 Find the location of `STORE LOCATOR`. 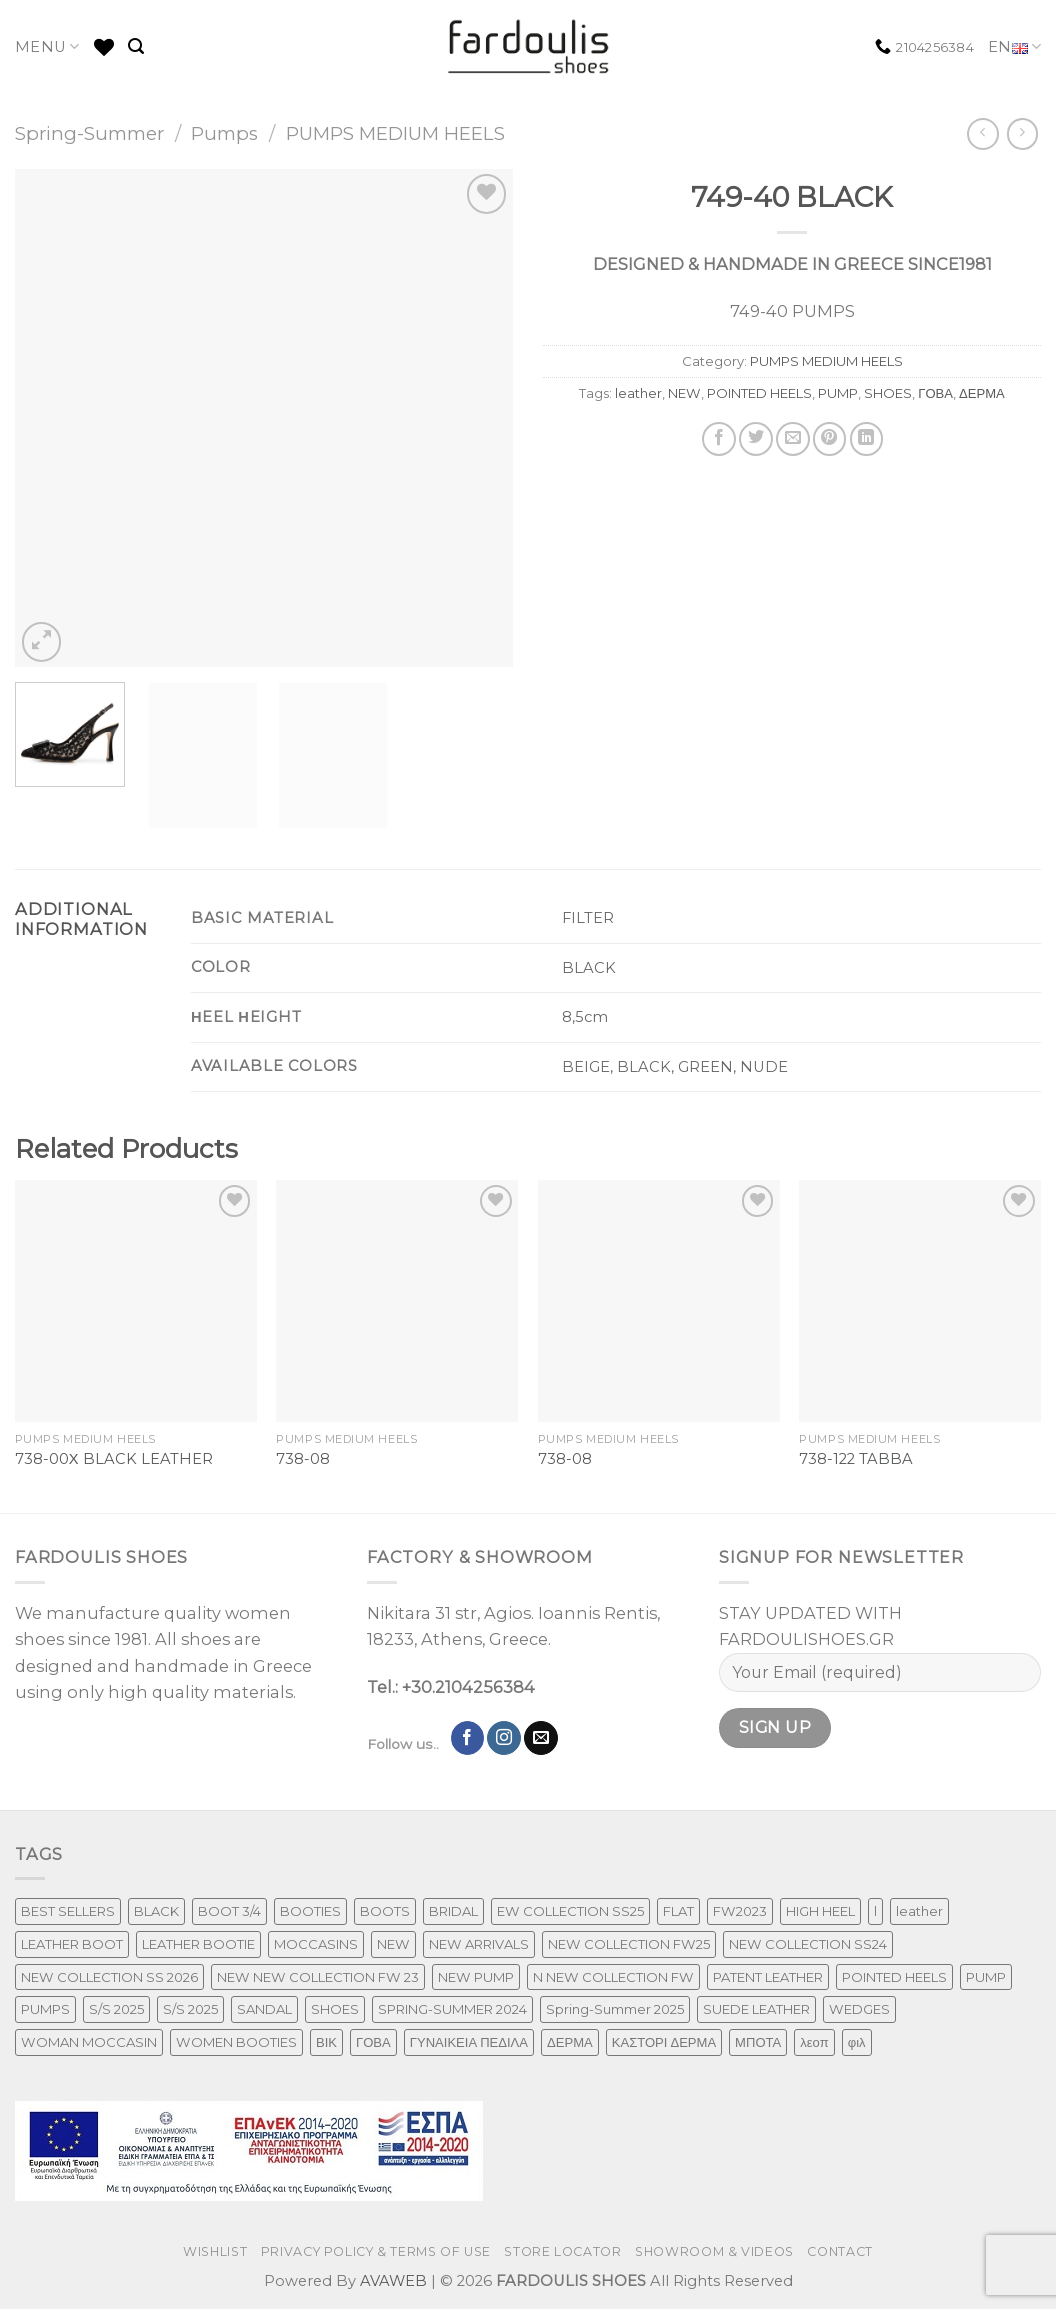

STORE LOCATOR is located at coordinates (562, 2251).